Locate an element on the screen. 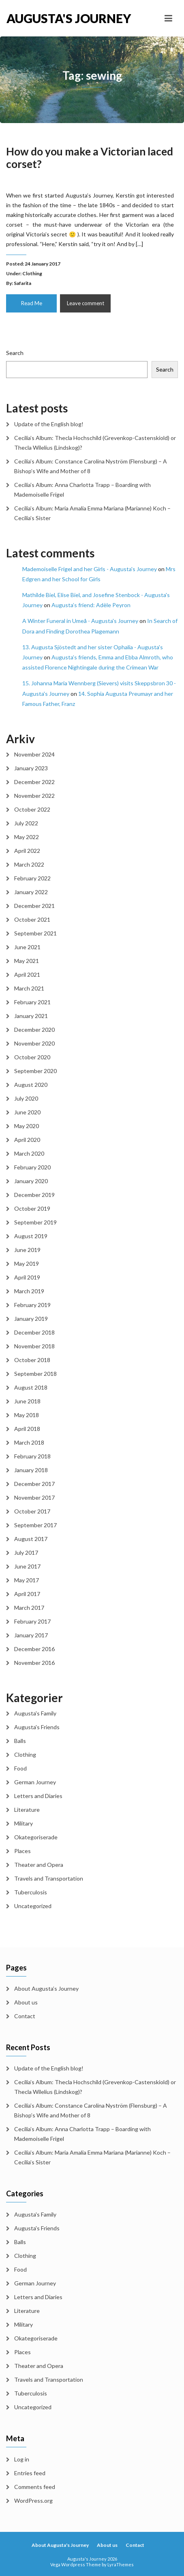  March 2021 is located at coordinates (29, 988).